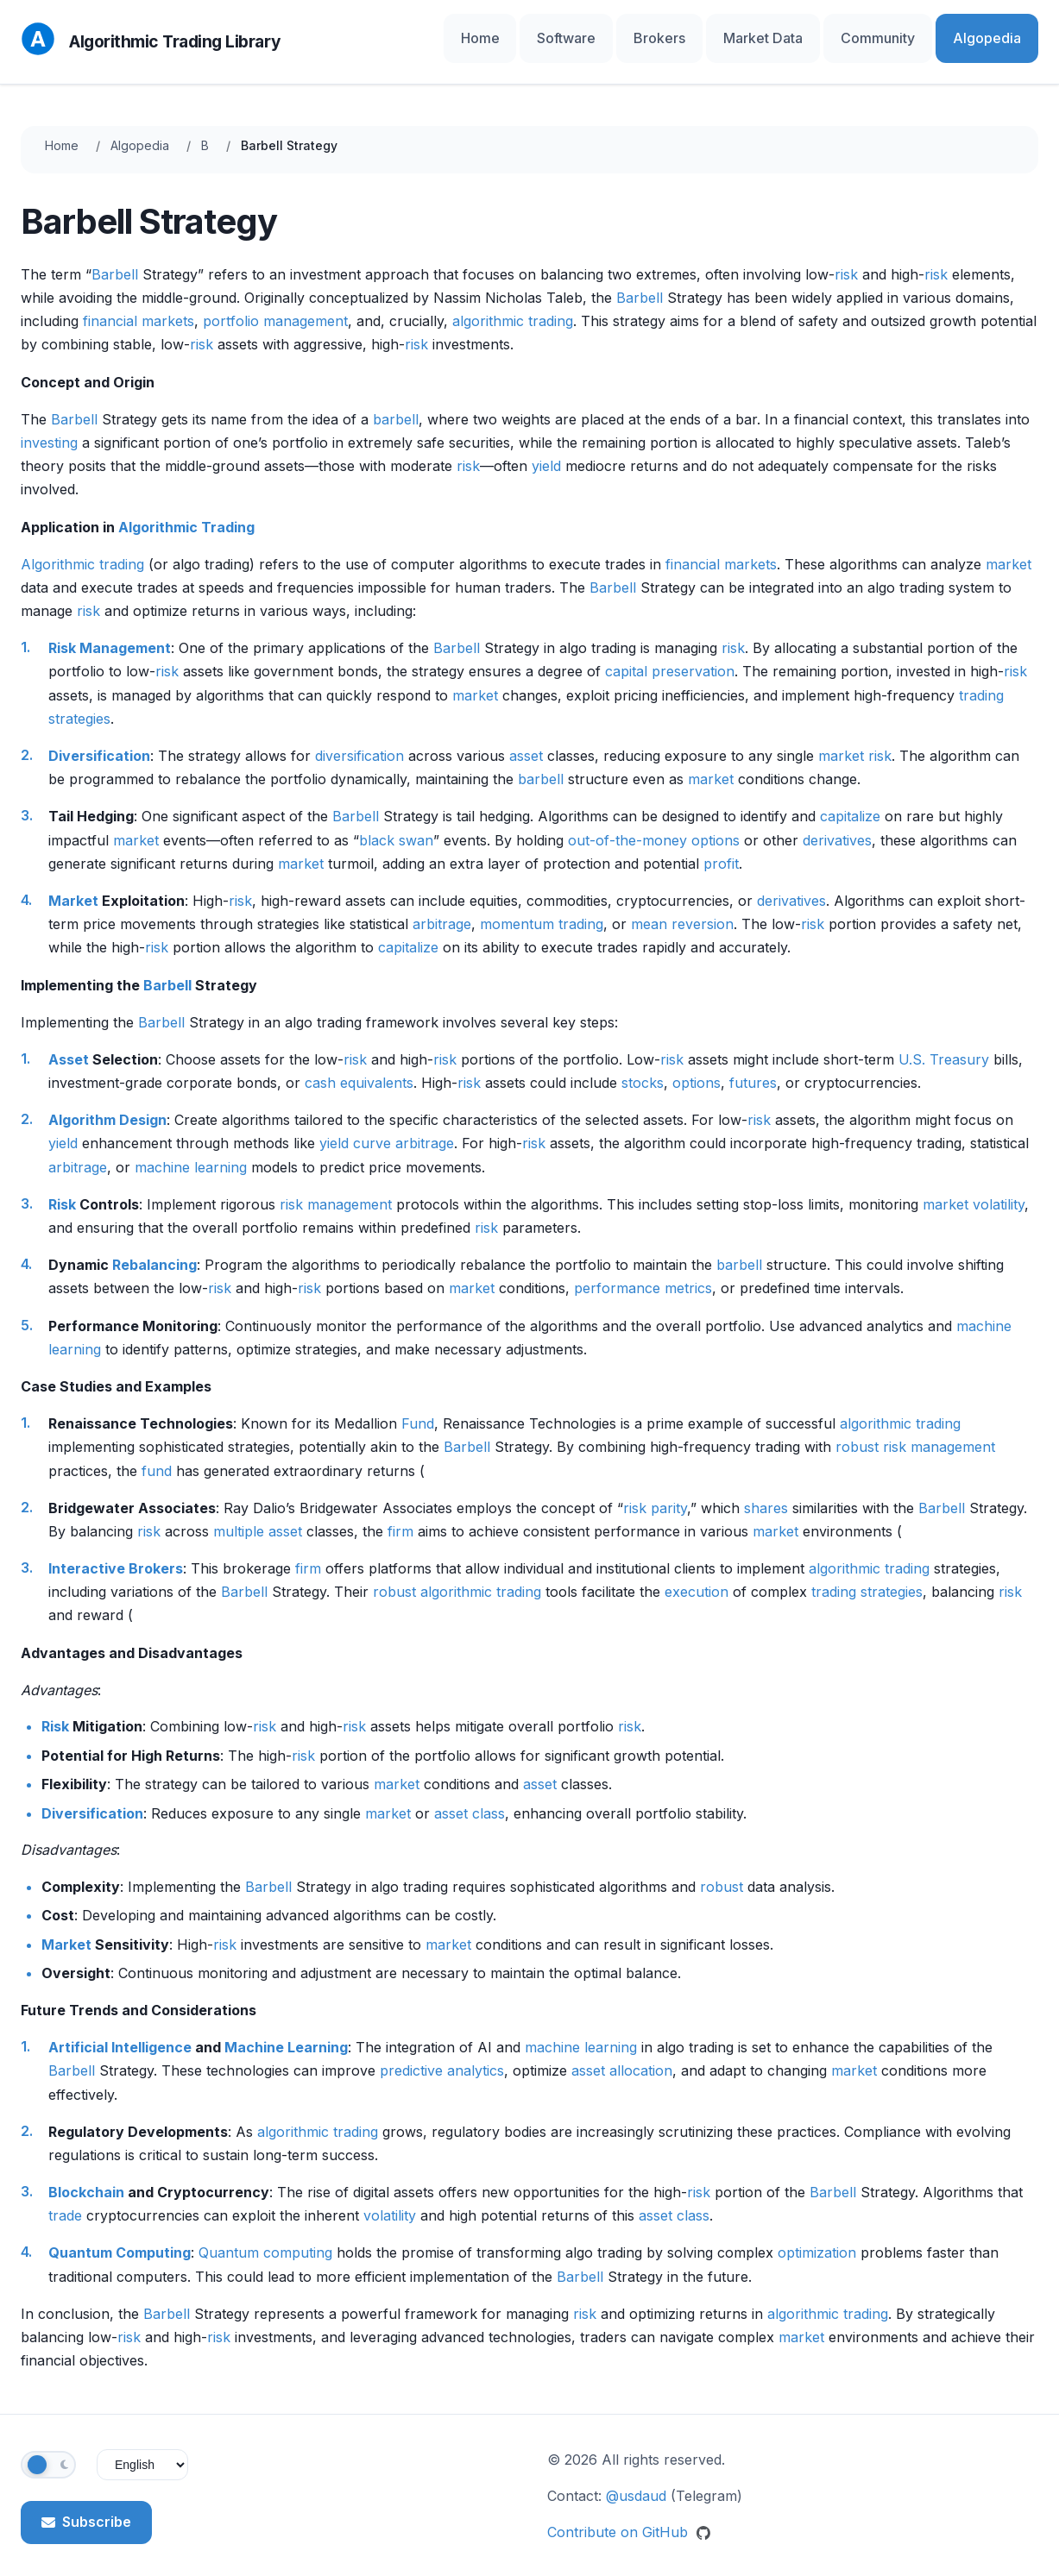 This screenshot has width=1059, height=2576. Describe the element at coordinates (114, 258) in the screenshot. I see `Barbell` at that location.